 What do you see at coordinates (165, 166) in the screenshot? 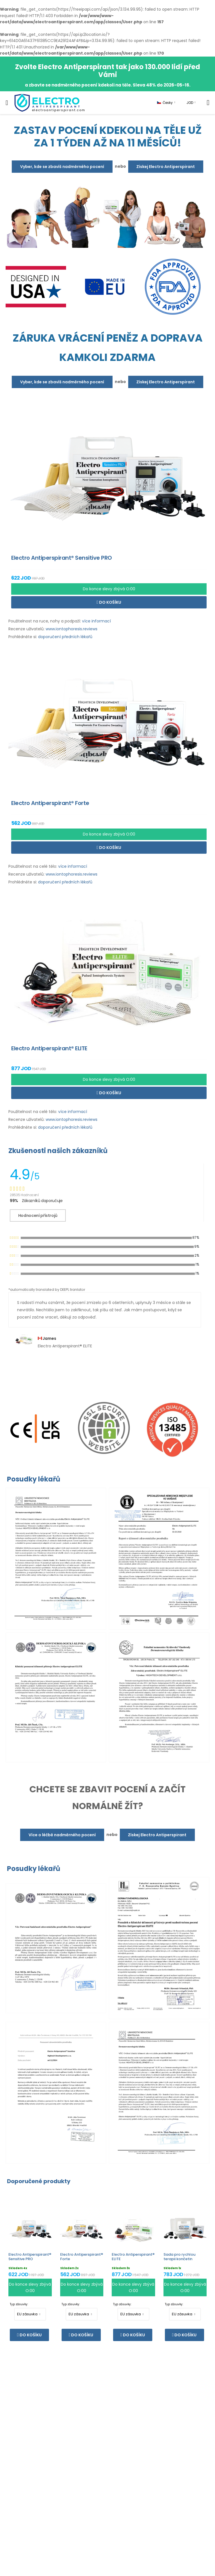
I see `Získej Electro Antiperspirant` at bounding box center [165, 166].